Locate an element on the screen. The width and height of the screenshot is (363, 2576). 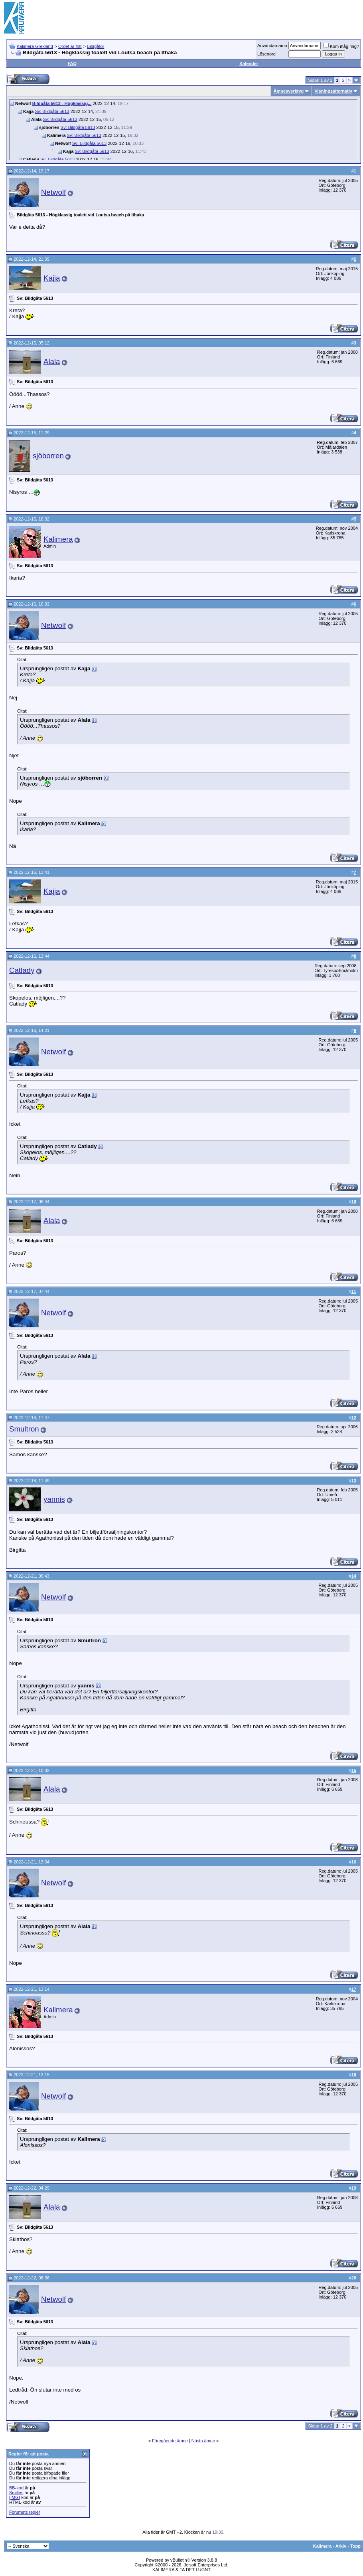
Topp is located at coordinates (355, 2546).